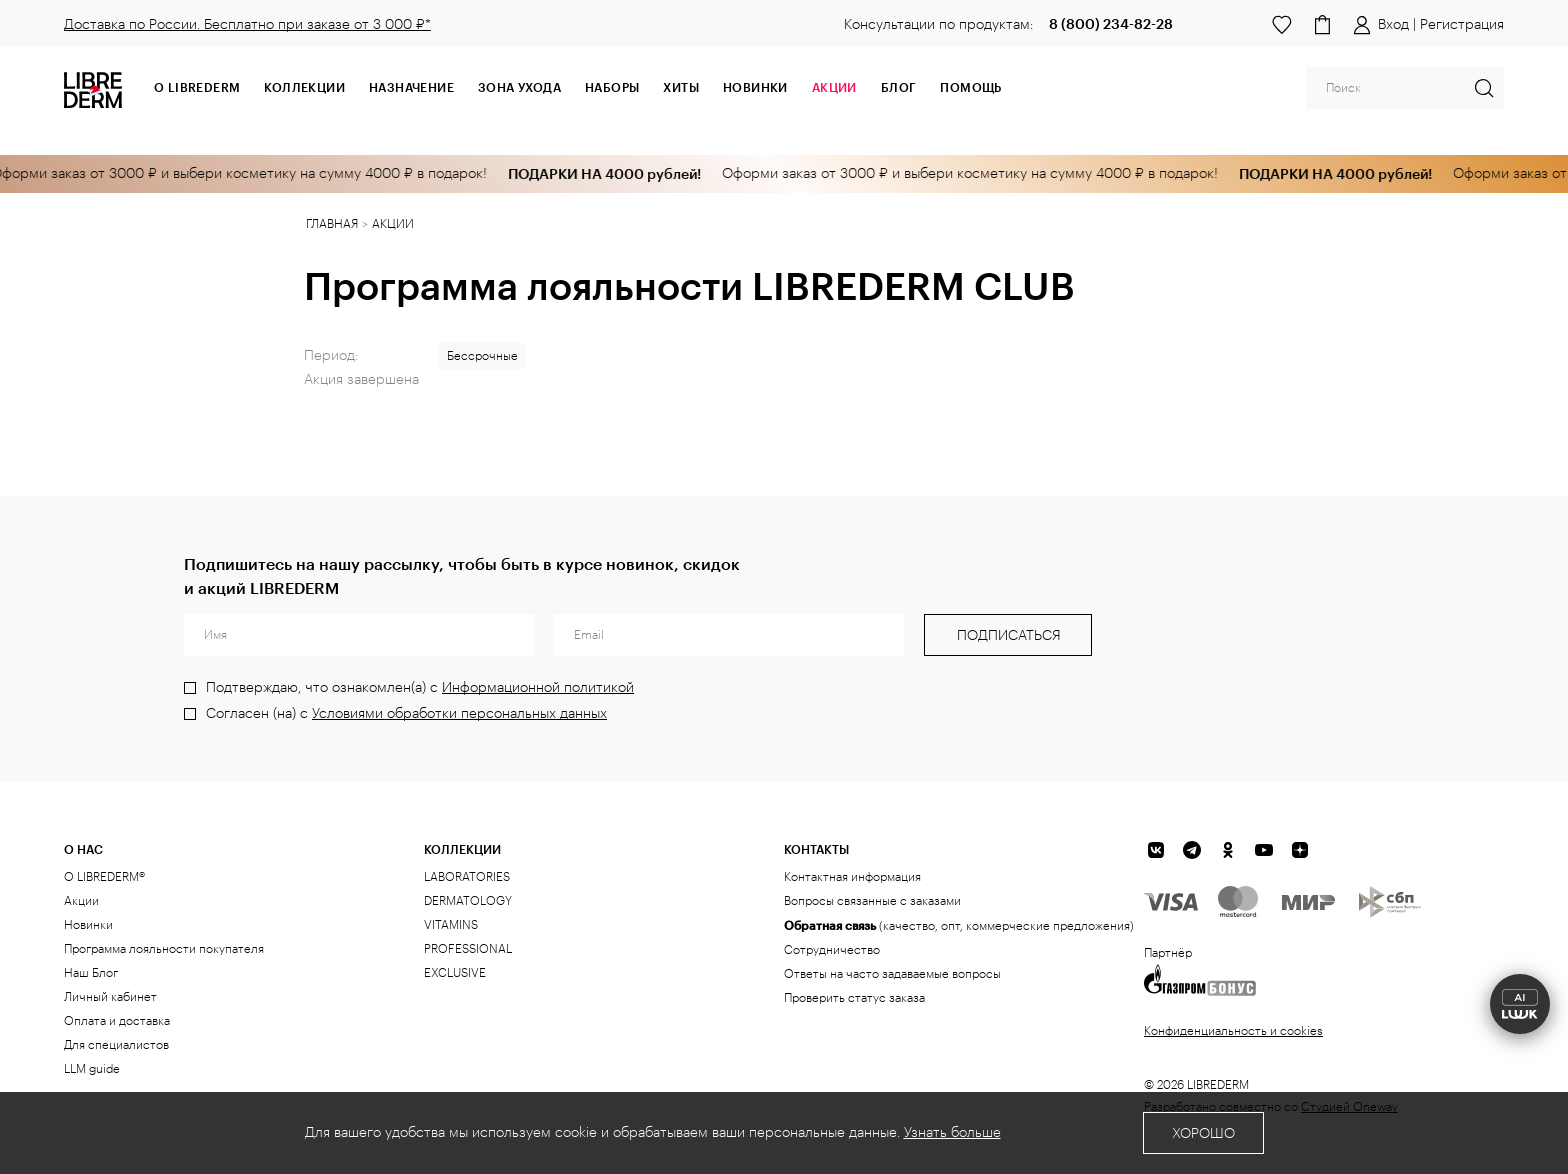 This screenshot has height=1174, width=1568. I want to click on Наборы, so click(612, 87).